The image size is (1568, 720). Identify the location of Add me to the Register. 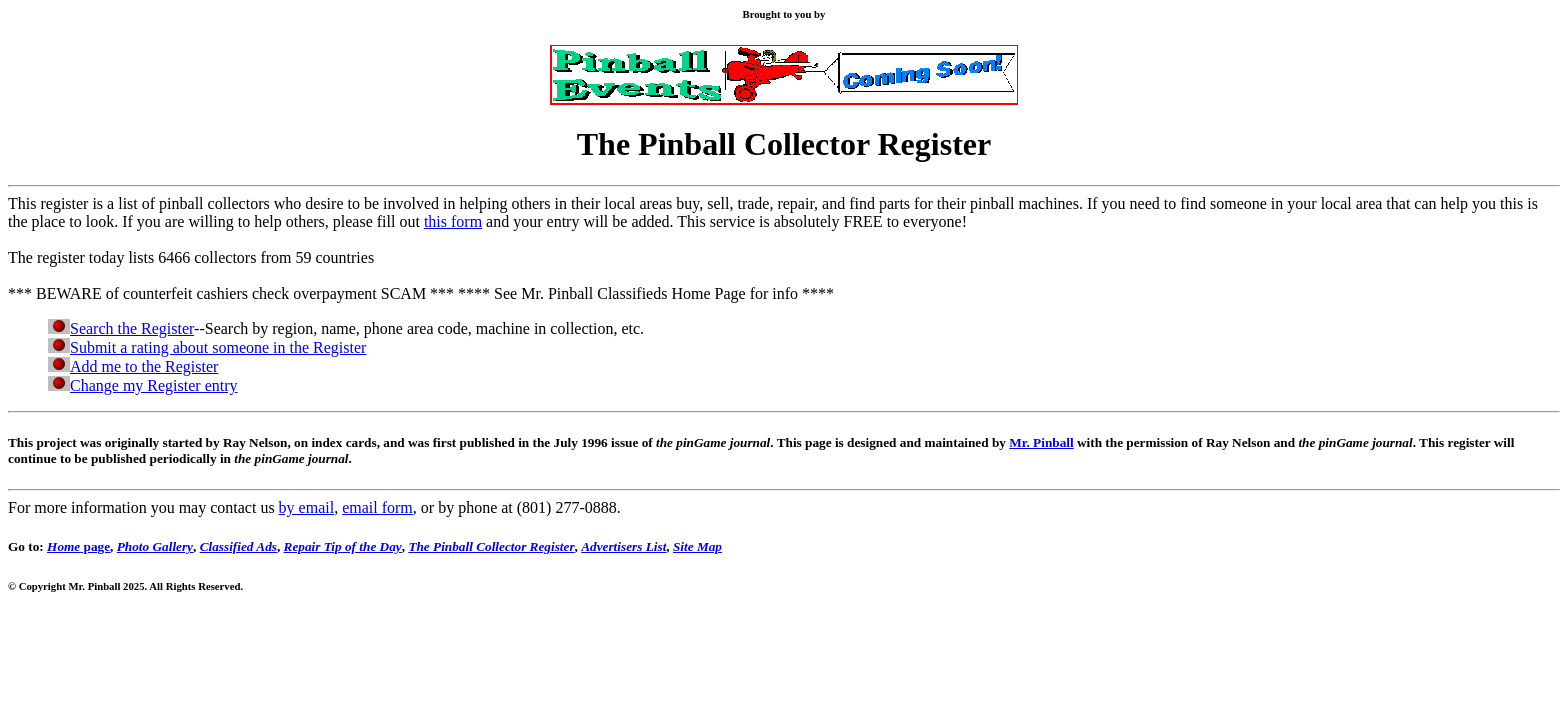
(144, 366).